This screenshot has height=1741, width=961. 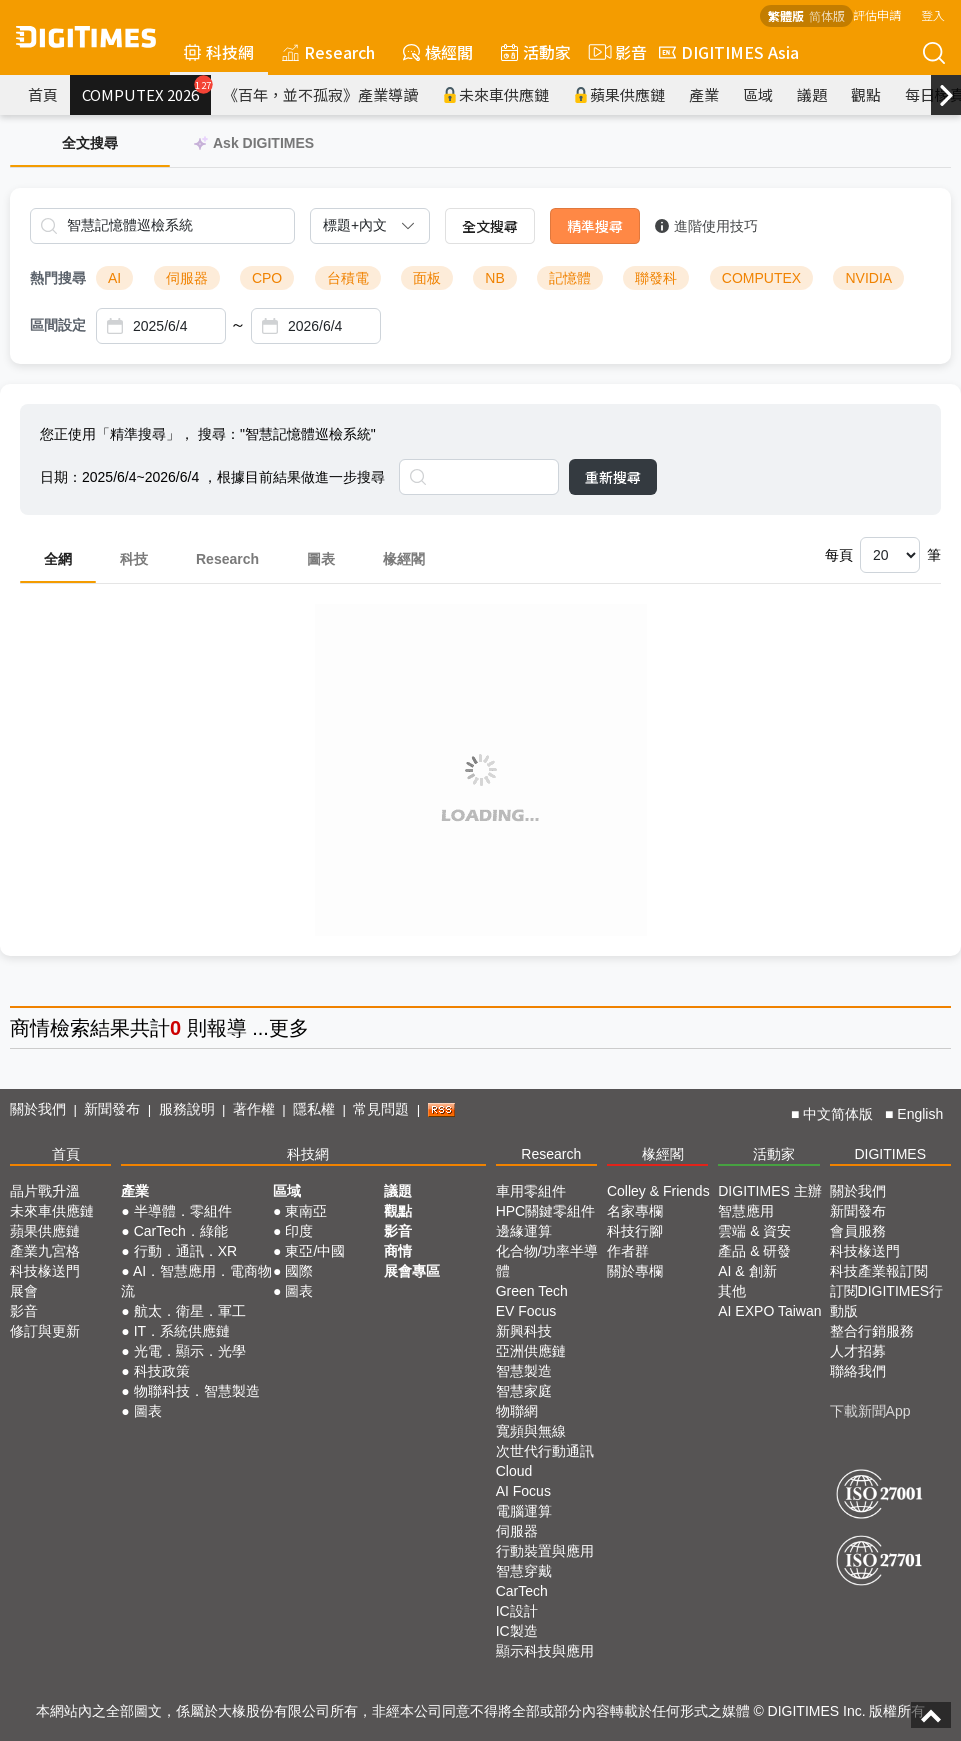 What do you see at coordinates (190, 1351) in the screenshot?
I see `光電．顯示．光學` at bounding box center [190, 1351].